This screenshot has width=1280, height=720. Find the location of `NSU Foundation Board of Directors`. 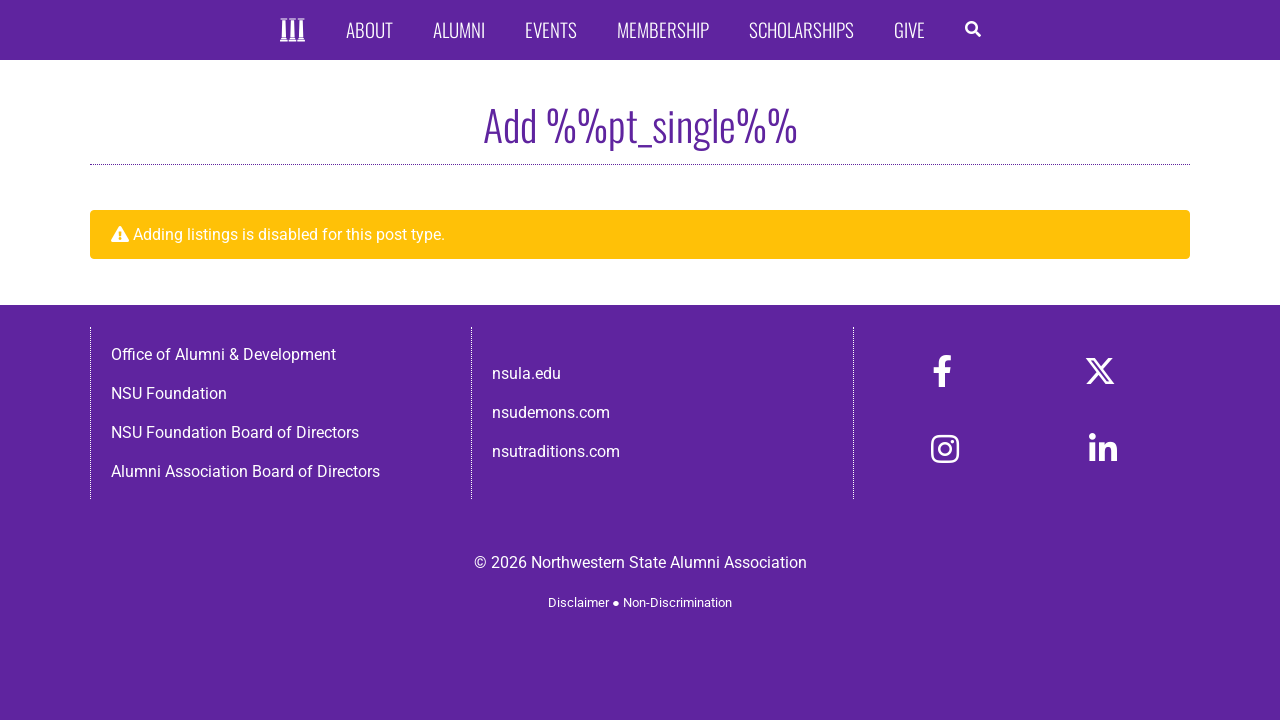

NSU Foundation Board of Directors is located at coordinates (235, 432).